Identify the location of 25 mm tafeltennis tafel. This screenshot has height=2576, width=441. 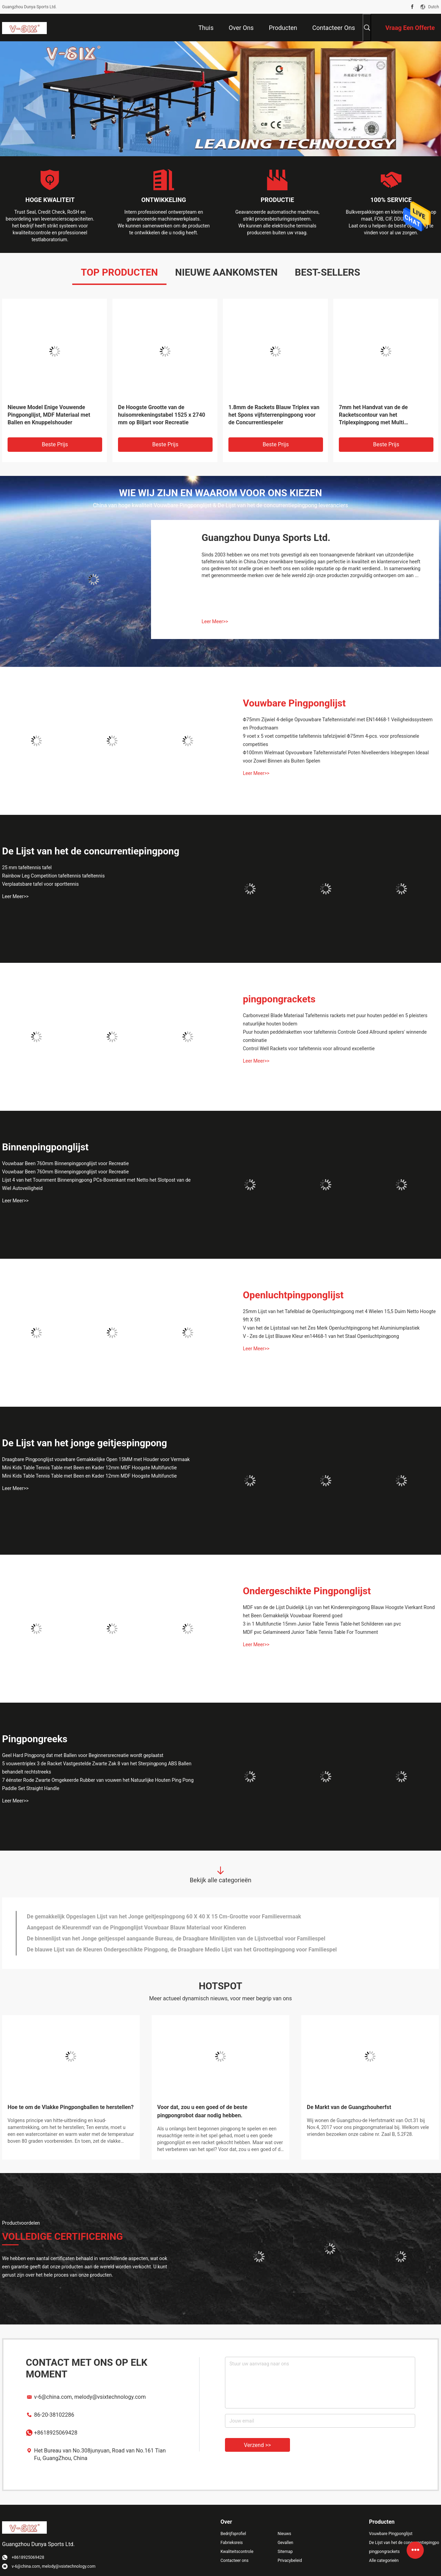
(27, 867).